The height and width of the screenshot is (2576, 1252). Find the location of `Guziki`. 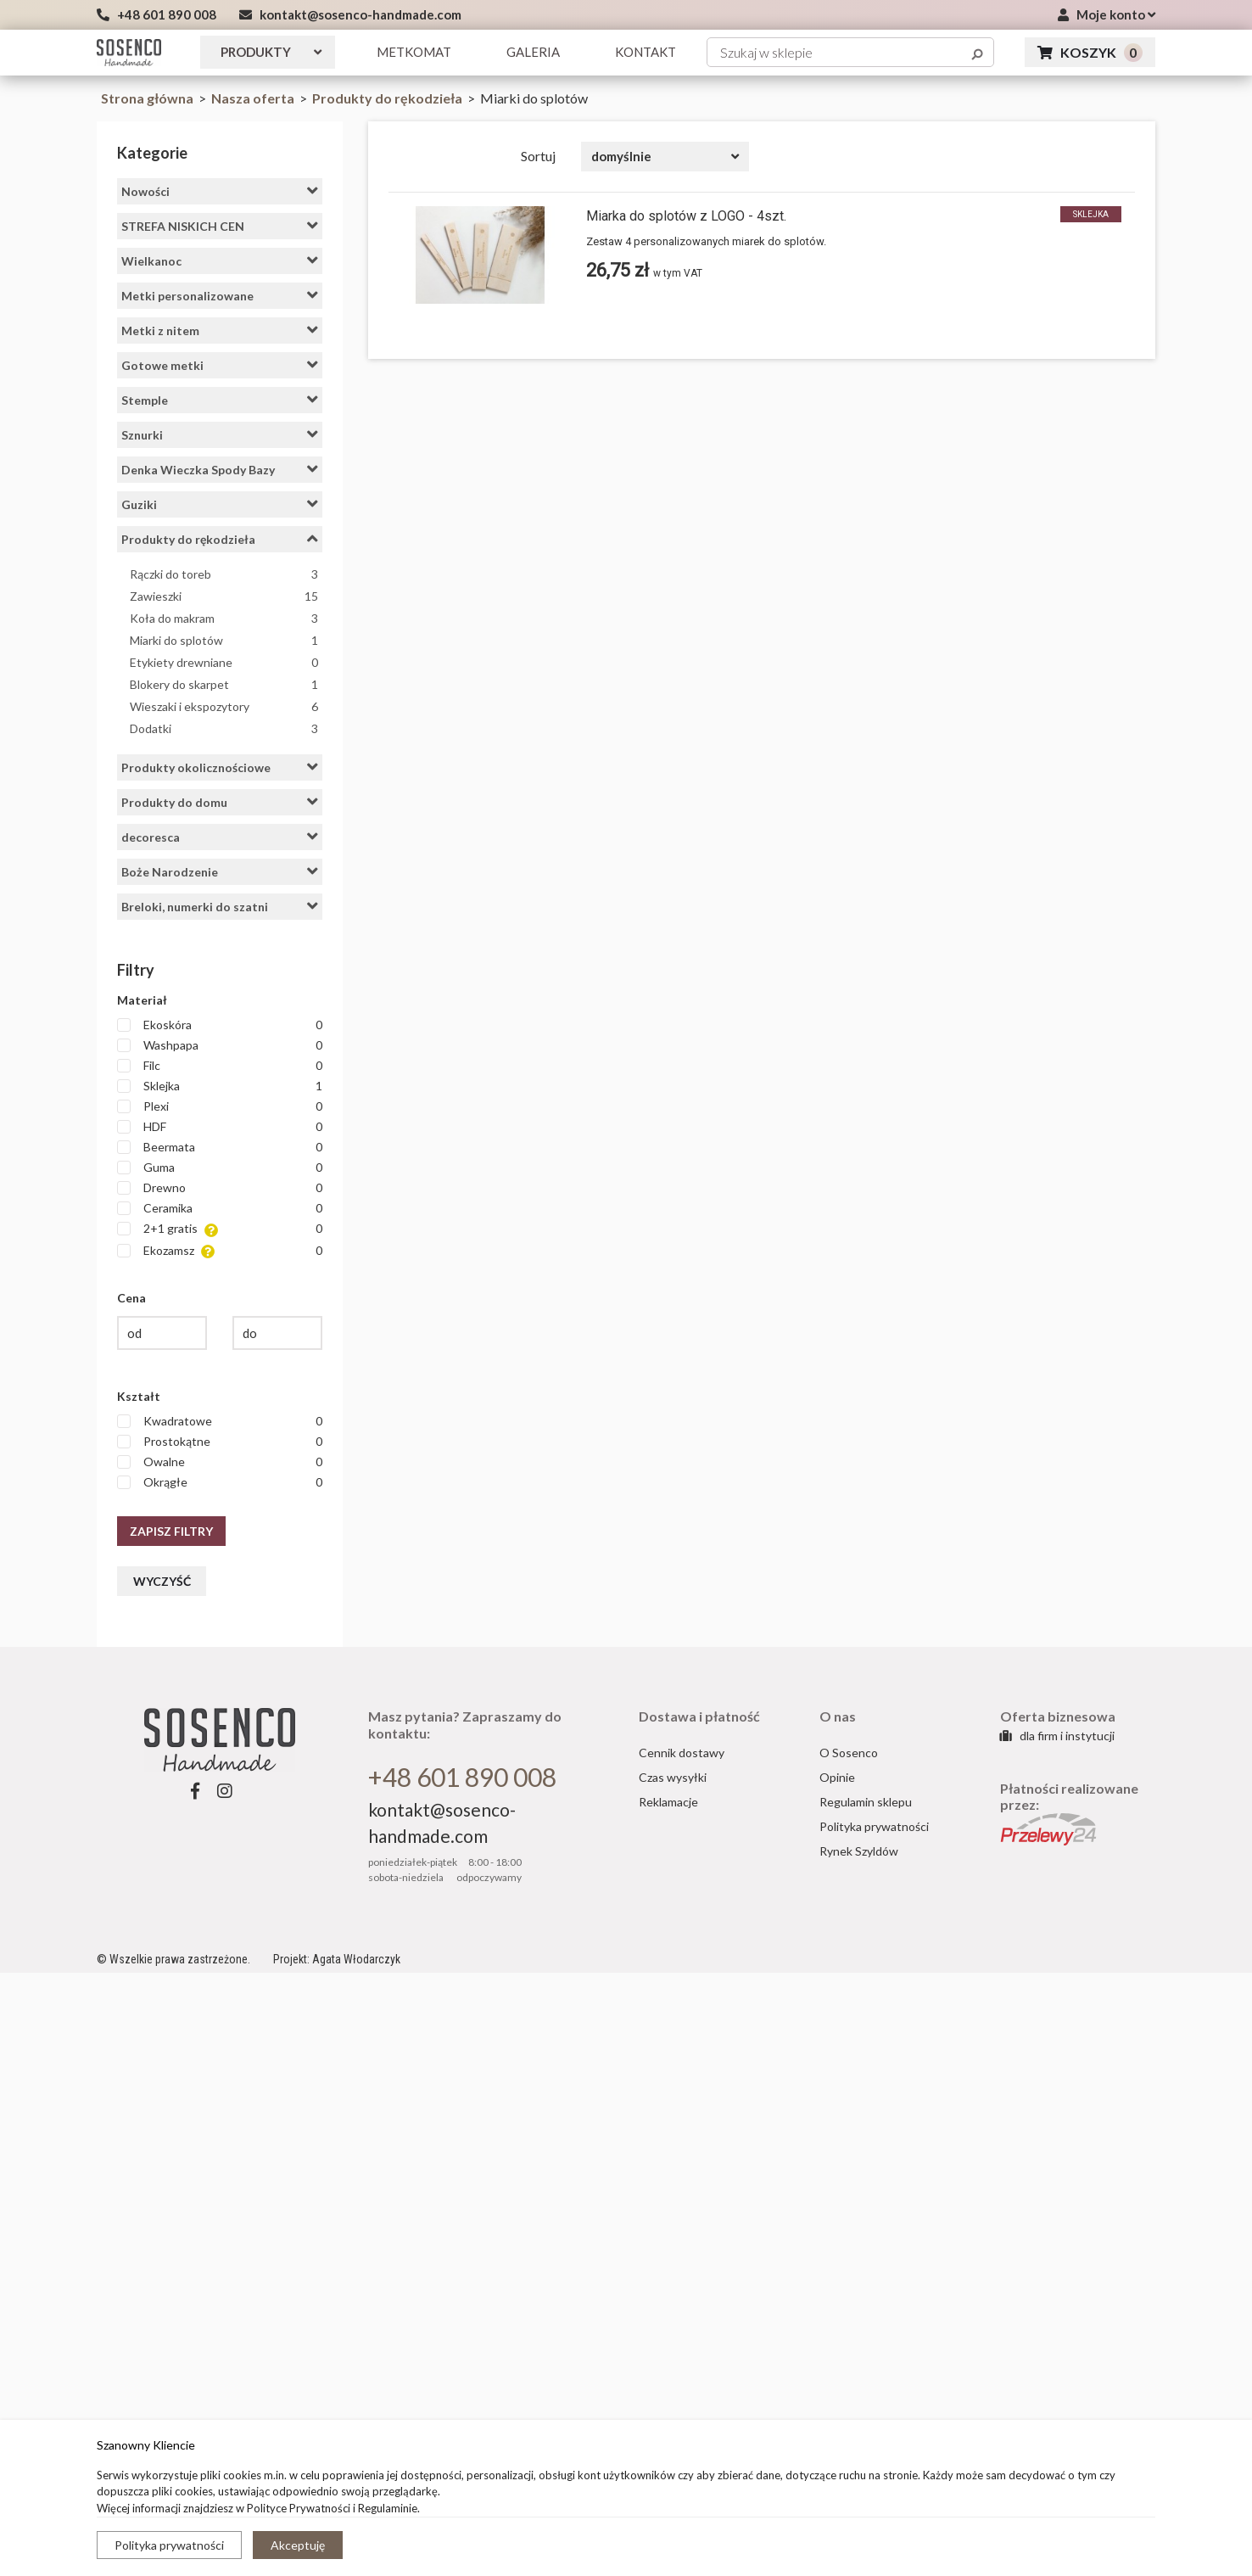

Guziki is located at coordinates (219, 504).